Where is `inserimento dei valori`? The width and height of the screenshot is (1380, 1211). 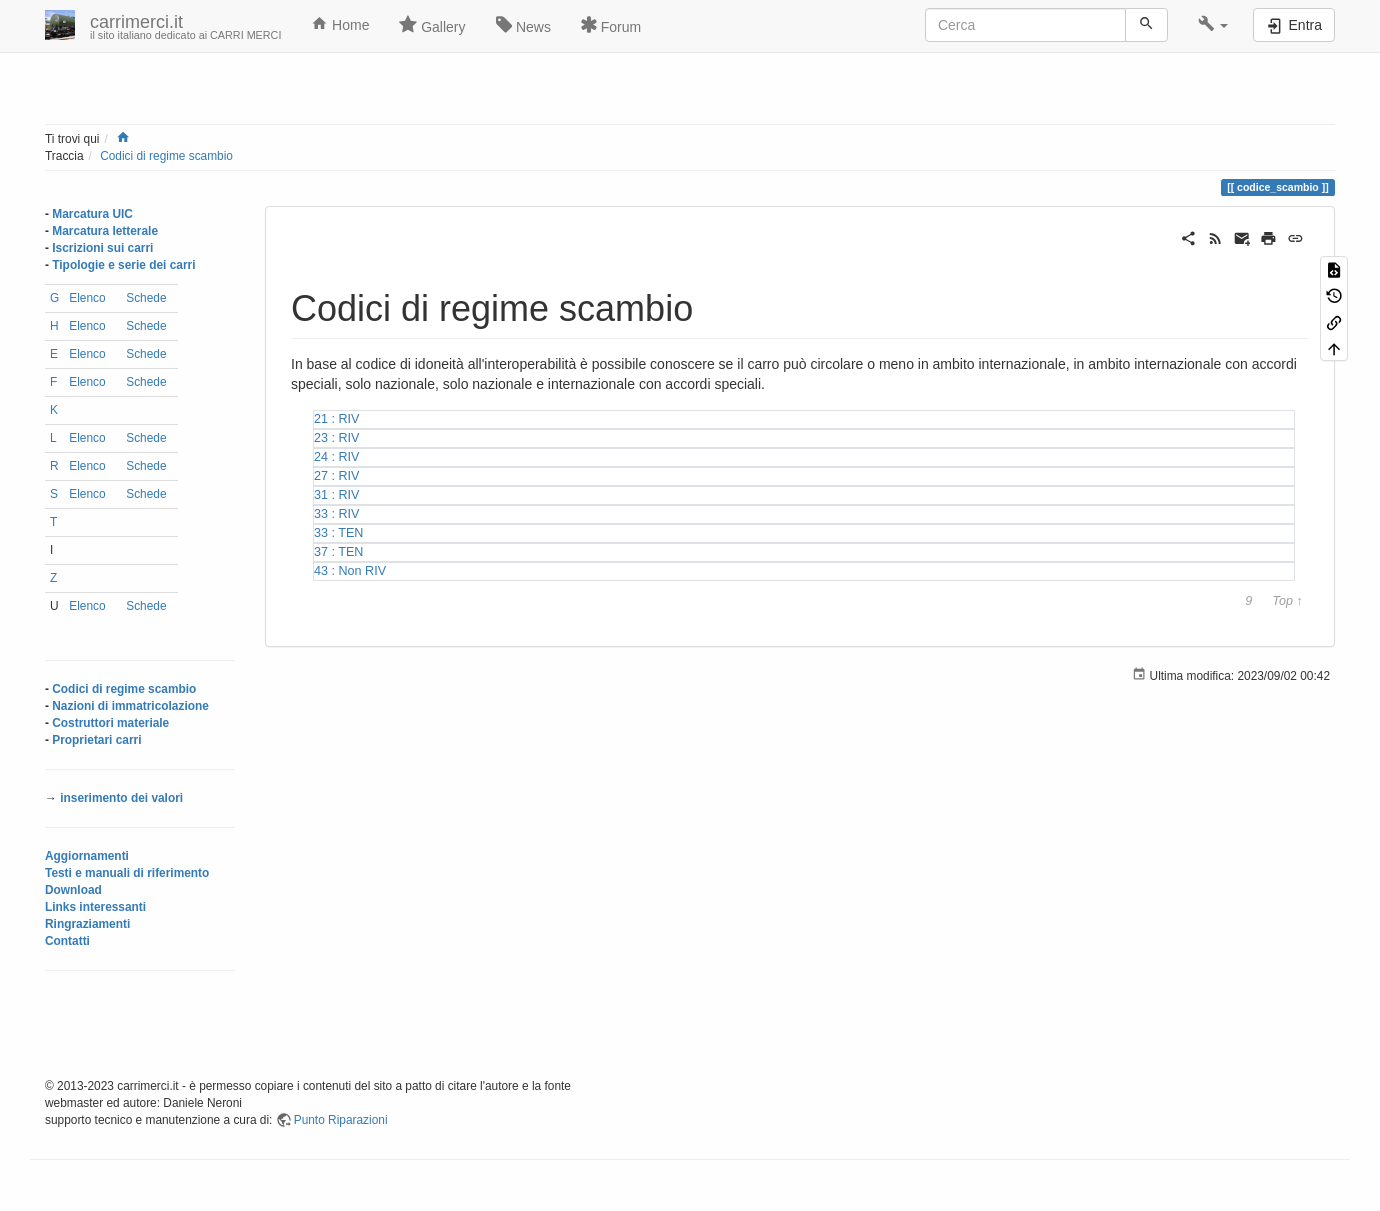
inserimento dei valori is located at coordinates (121, 798).